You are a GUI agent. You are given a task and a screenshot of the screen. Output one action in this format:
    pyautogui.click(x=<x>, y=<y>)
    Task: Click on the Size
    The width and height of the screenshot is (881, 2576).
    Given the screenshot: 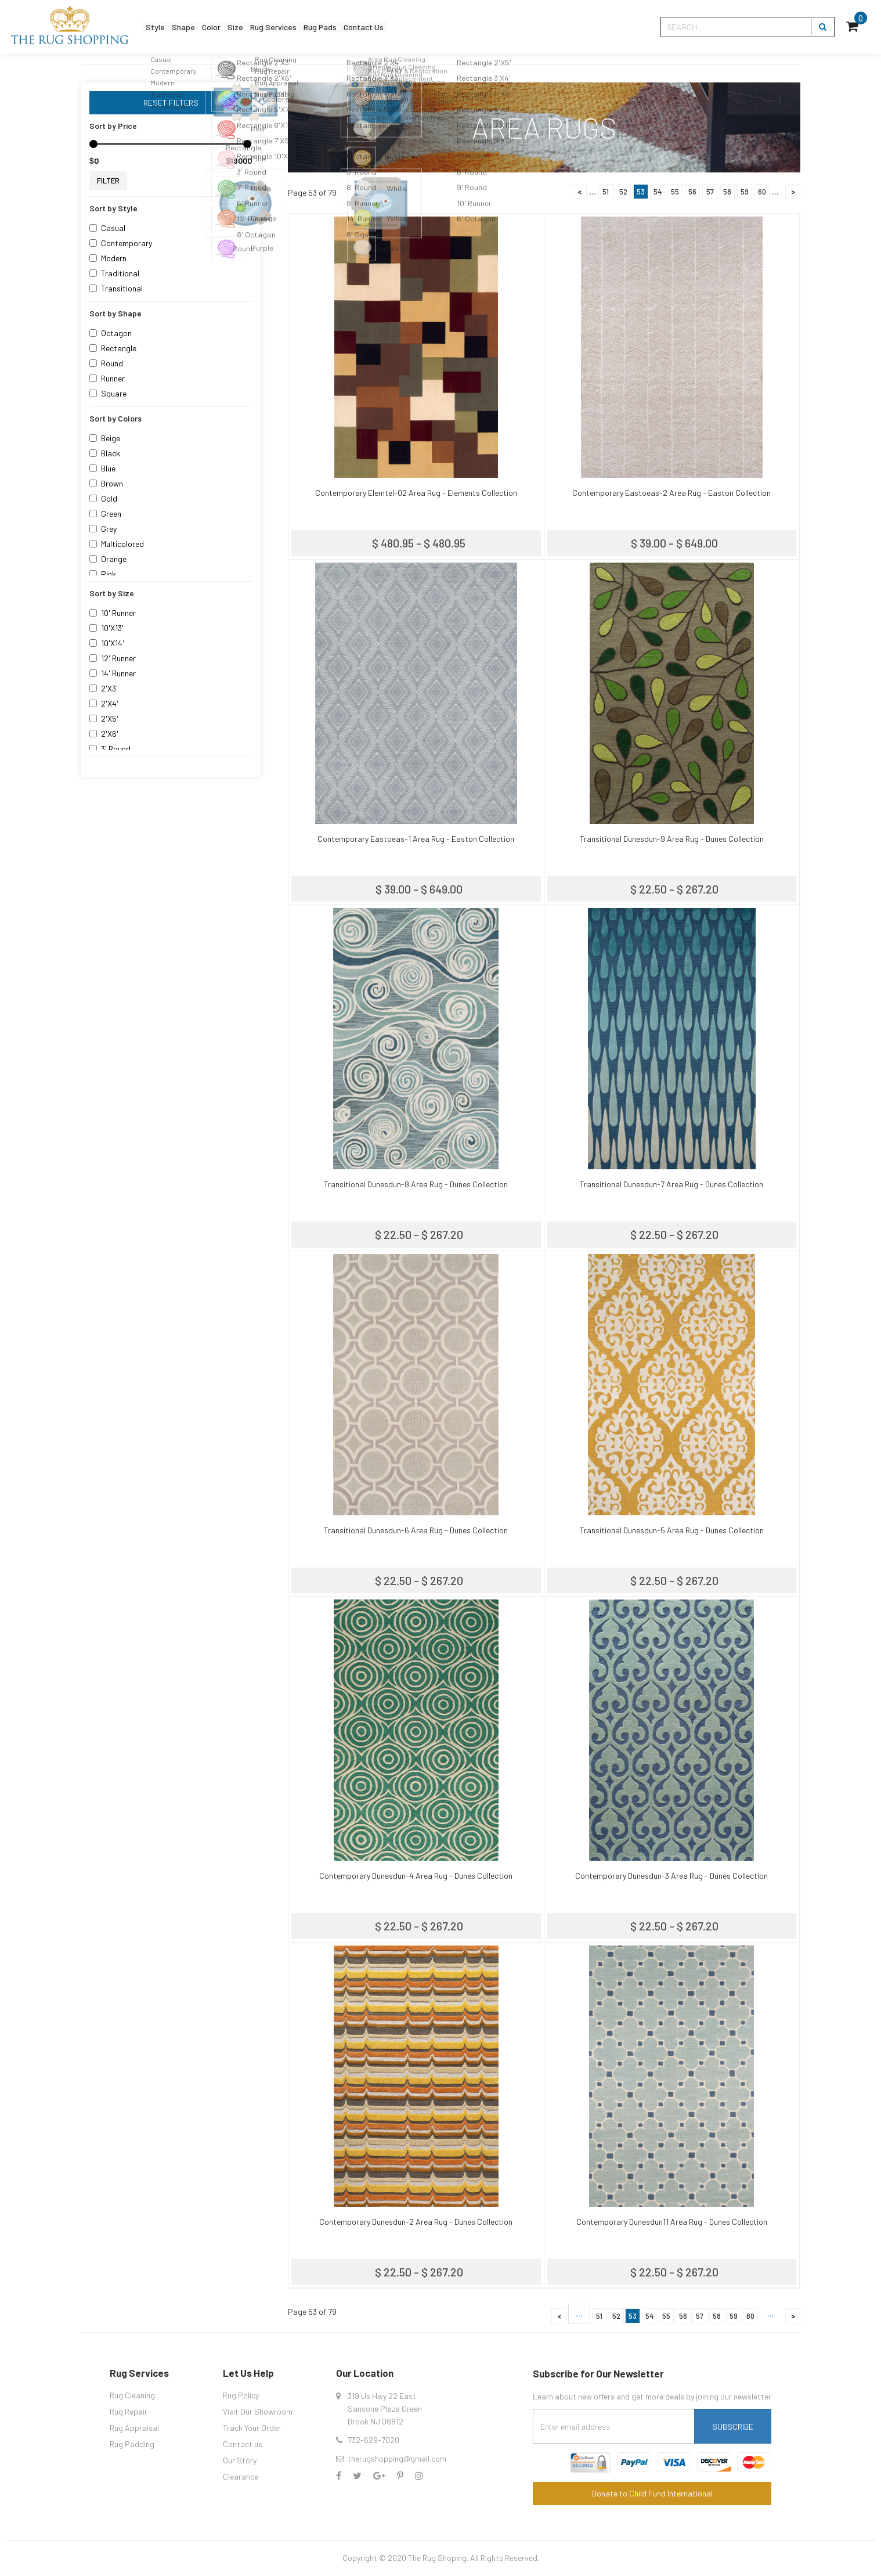 What is the action you would take?
    pyautogui.click(x=267, y=27)
    